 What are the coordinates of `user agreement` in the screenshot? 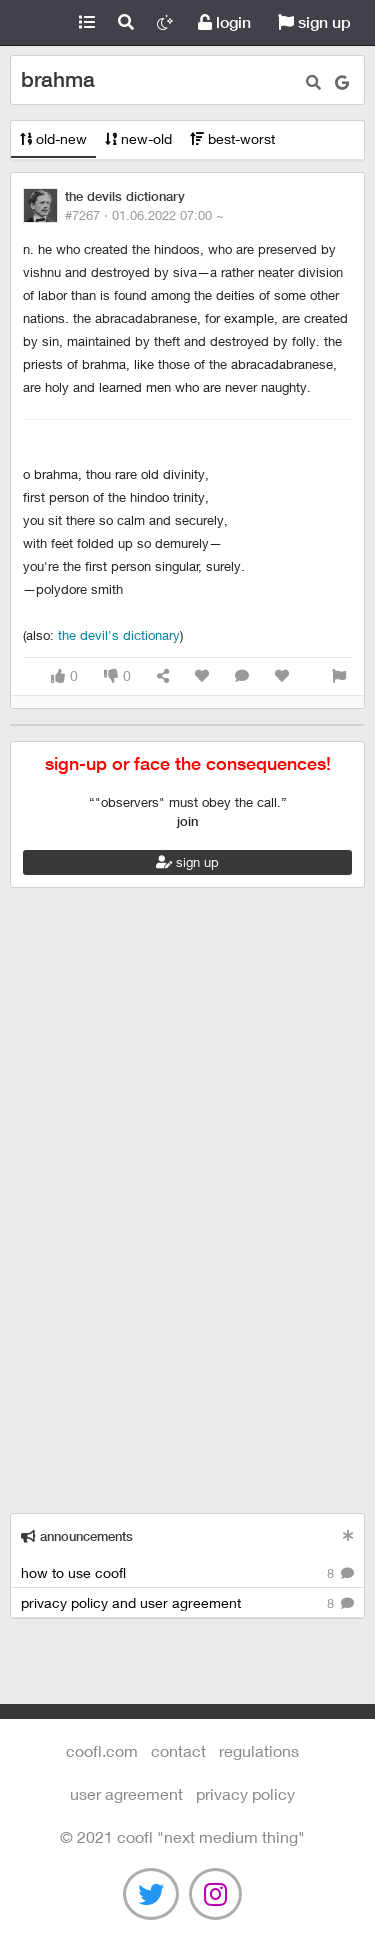 It's located at (126, 1793).